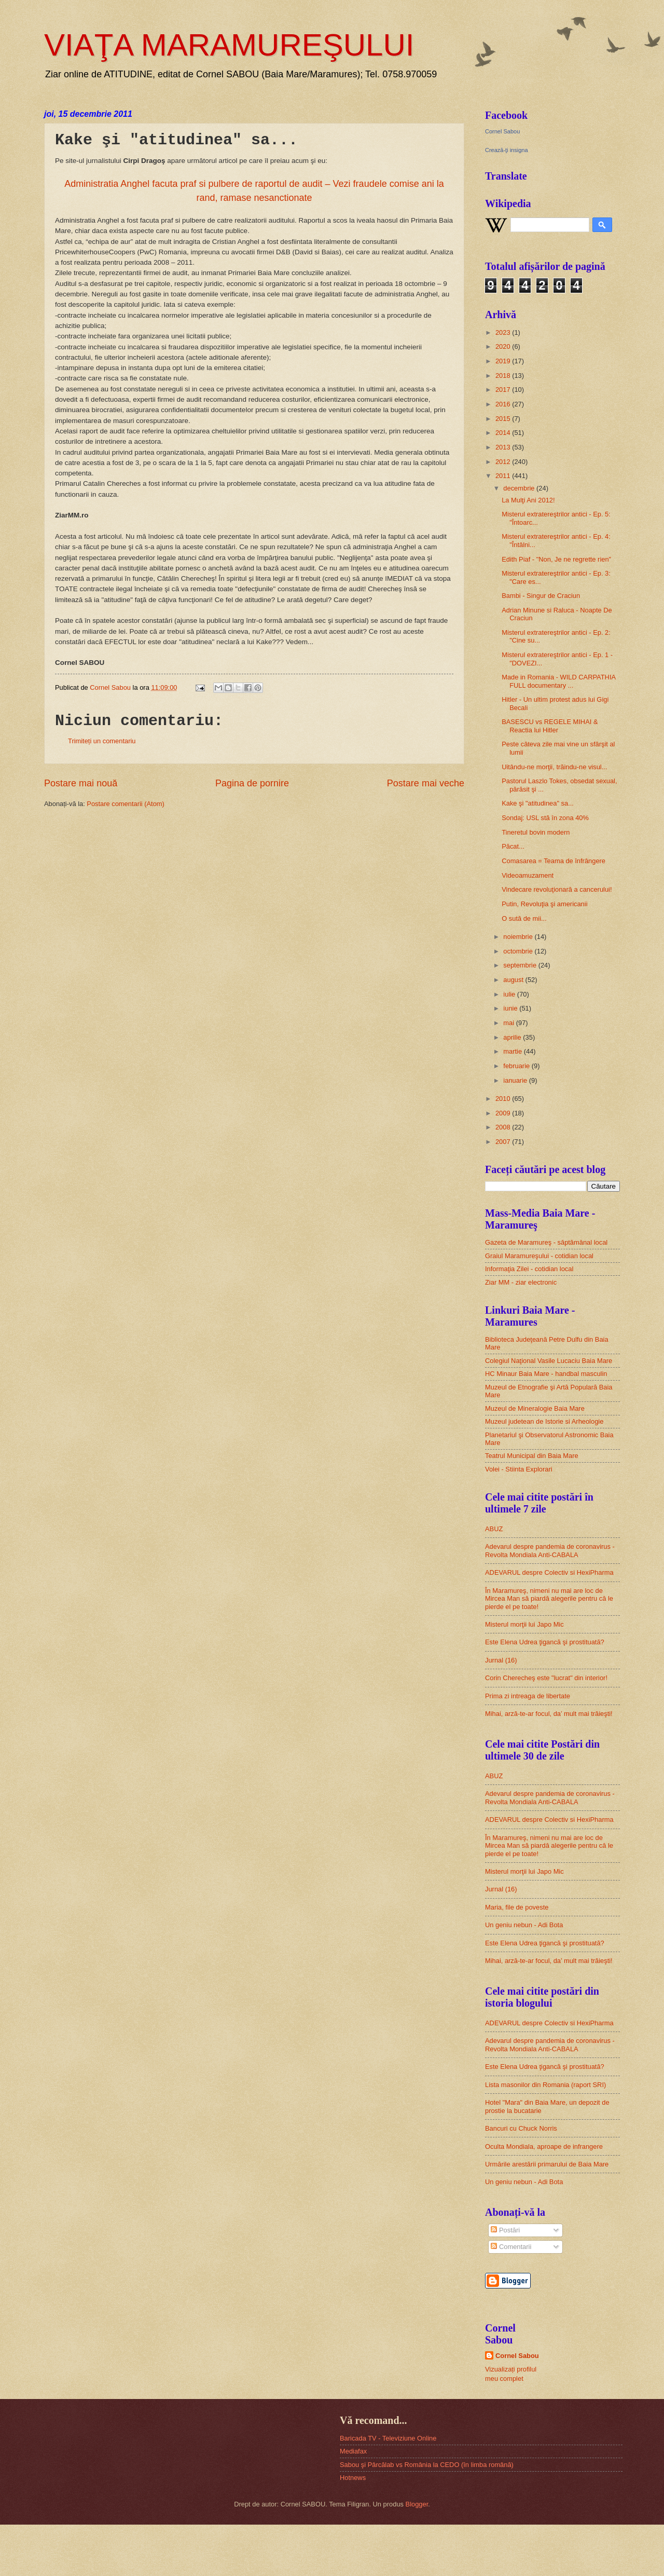 Image resolution: width=664 pixels, height=2576 pixels. What do you see at coordinates (388, 2438) in the screenshot?
I see `Baricada TV - Televiziune Online` at bounding box center [388, 2438].